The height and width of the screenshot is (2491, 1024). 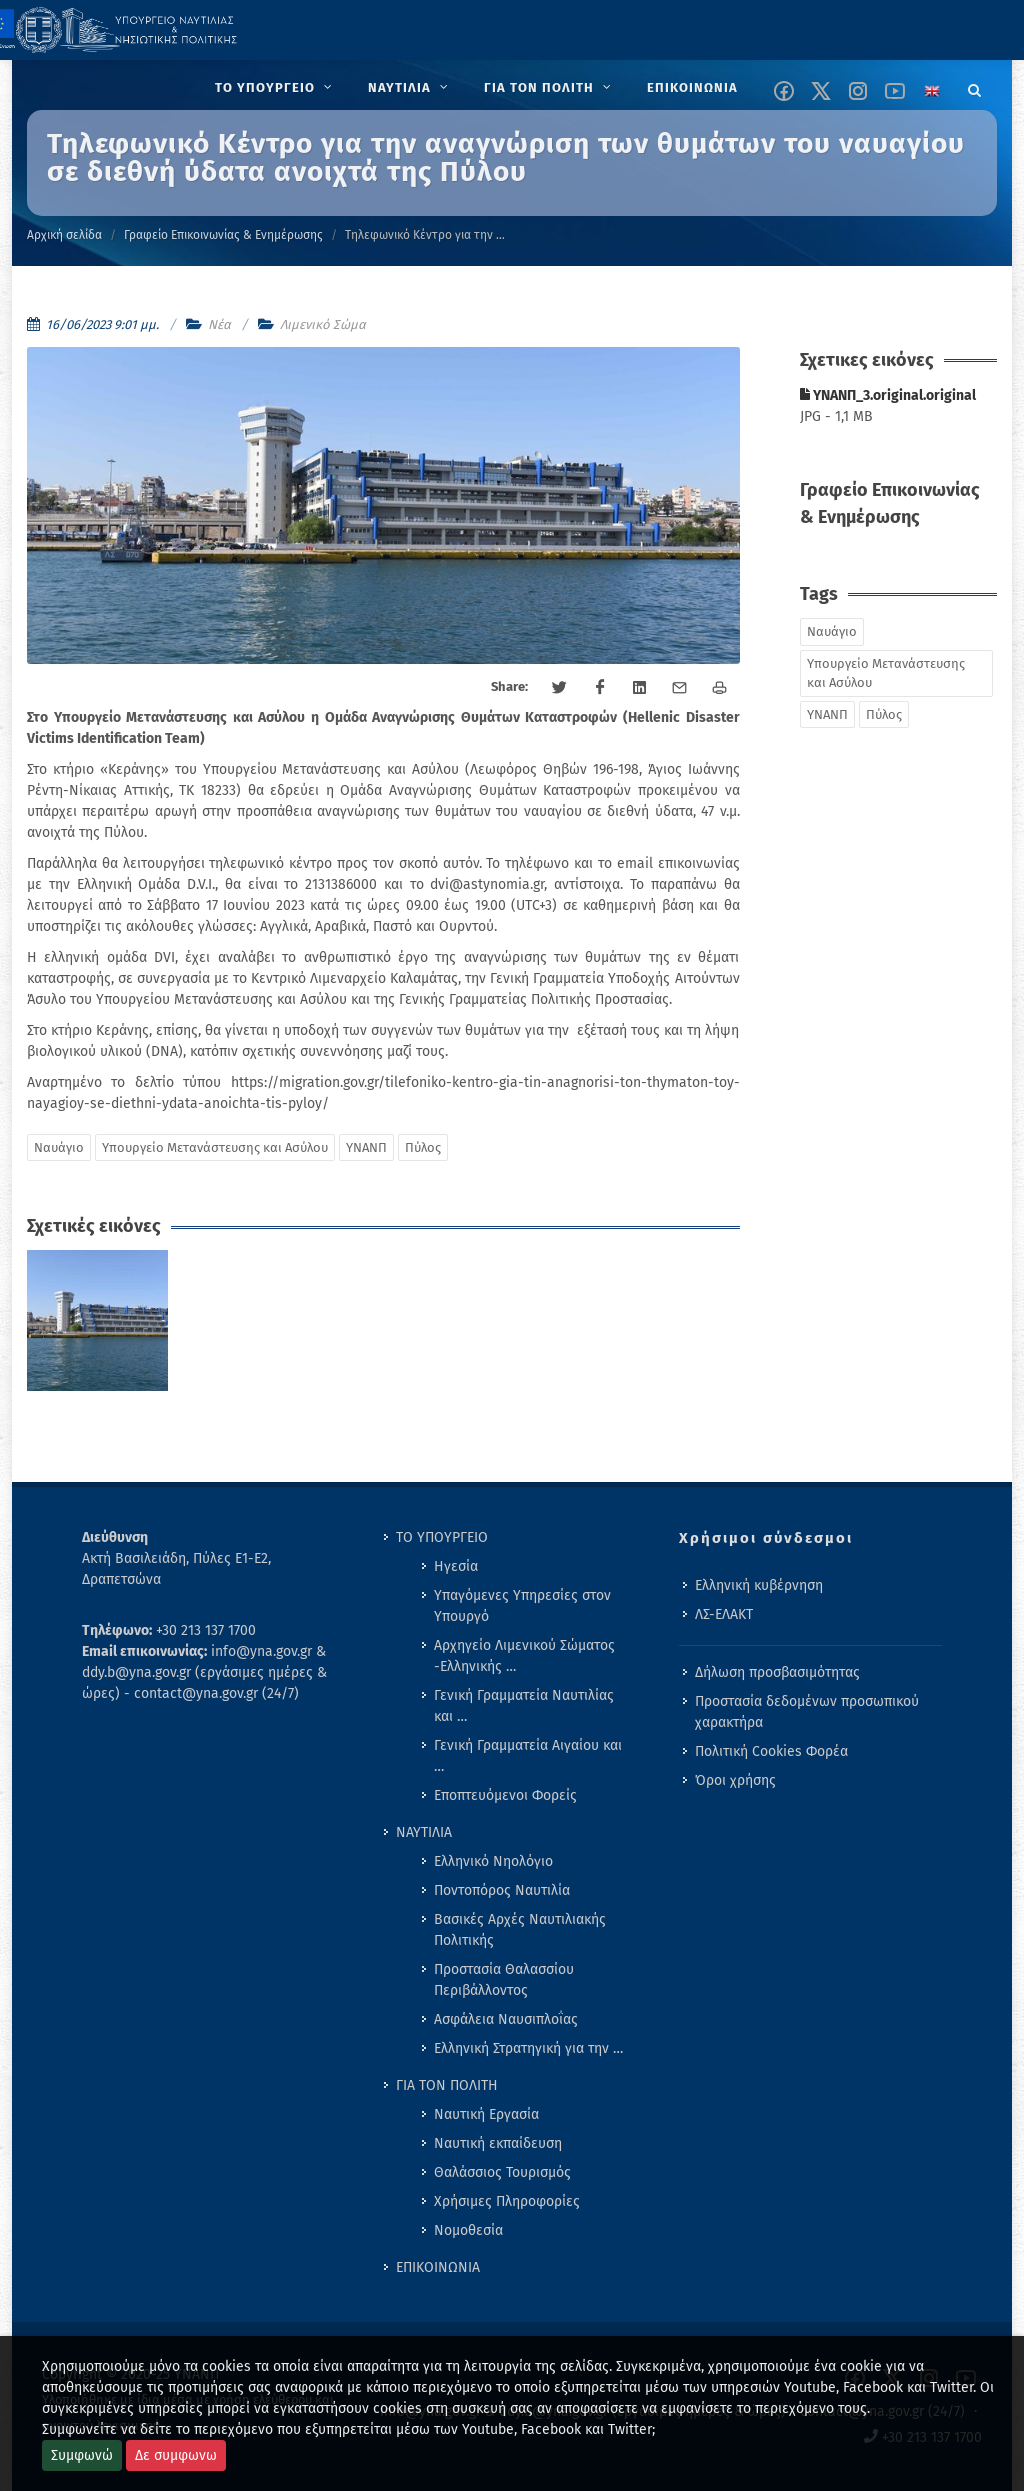 I want to click on Ηγεσία [menuitem], so click(x=456, y=1566).